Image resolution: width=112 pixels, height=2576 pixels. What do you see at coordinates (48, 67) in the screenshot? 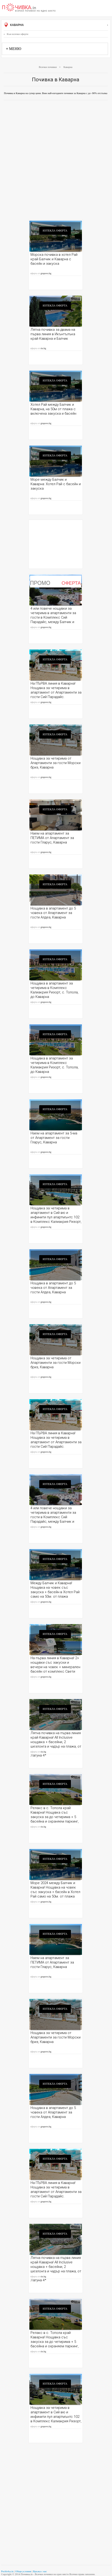
I see `Всички почивки` at bounding box center [48, 67].